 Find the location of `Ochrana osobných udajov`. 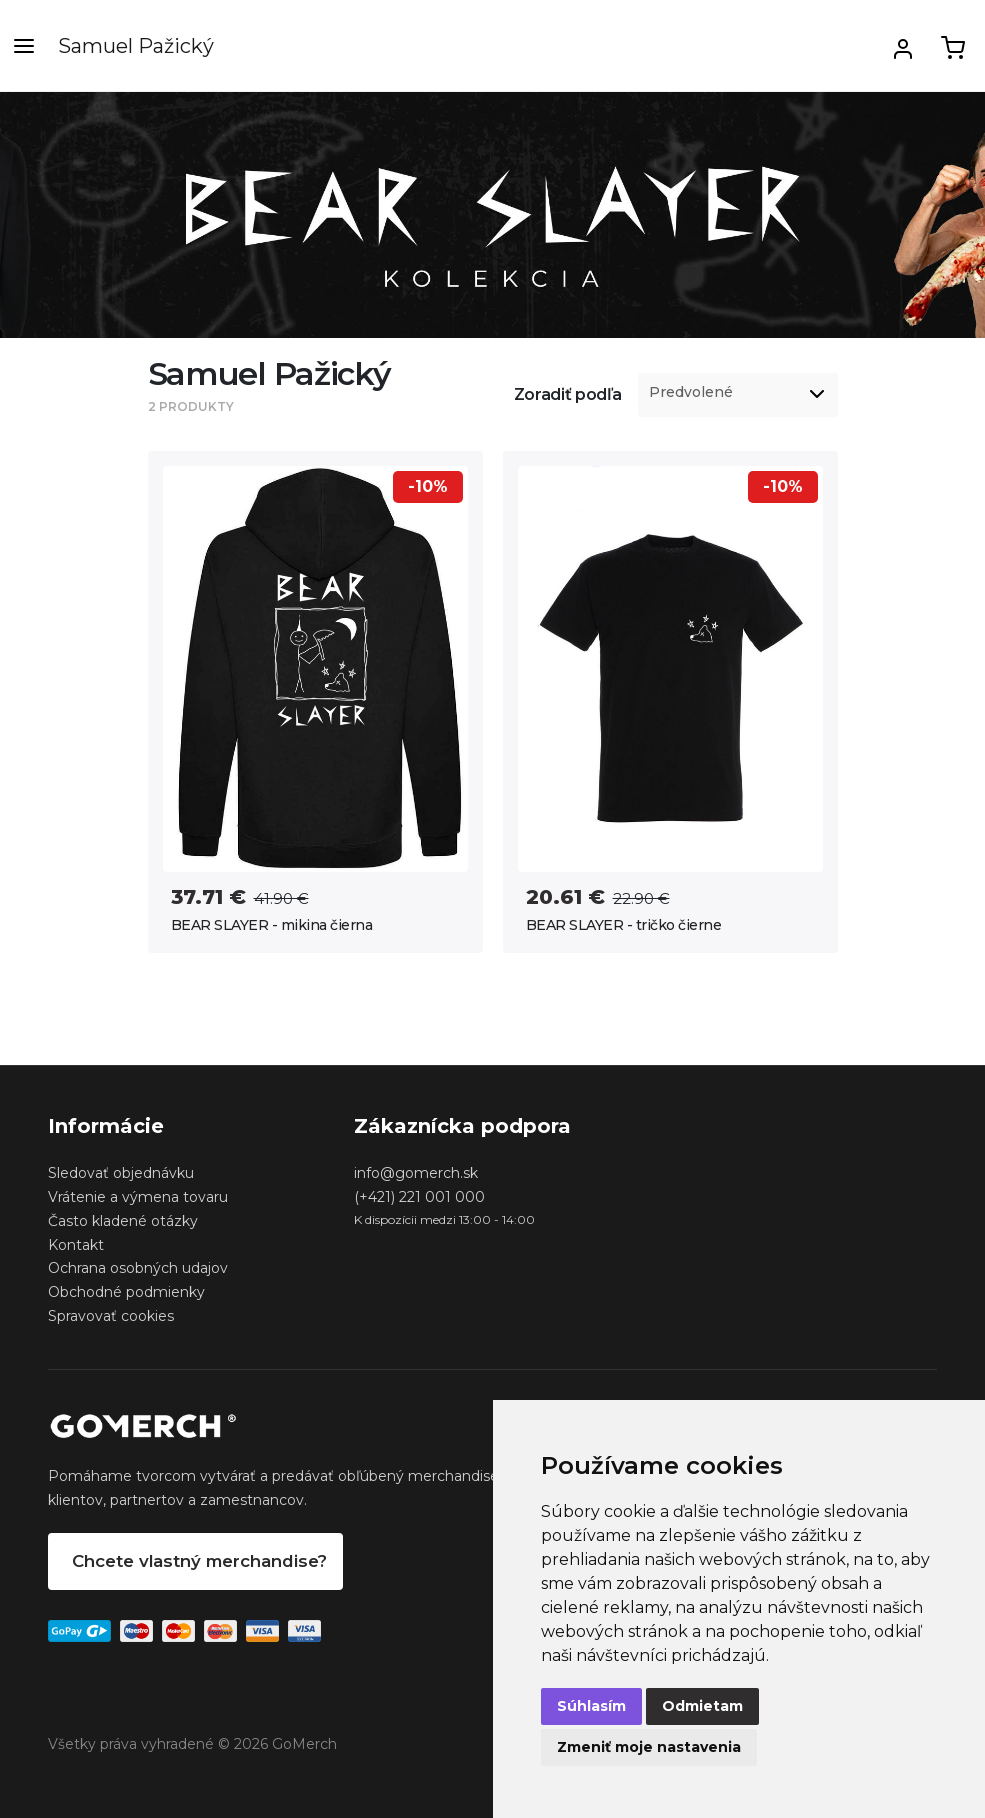

Ochrana osobných udajov is located at coordinates (138, 1268).